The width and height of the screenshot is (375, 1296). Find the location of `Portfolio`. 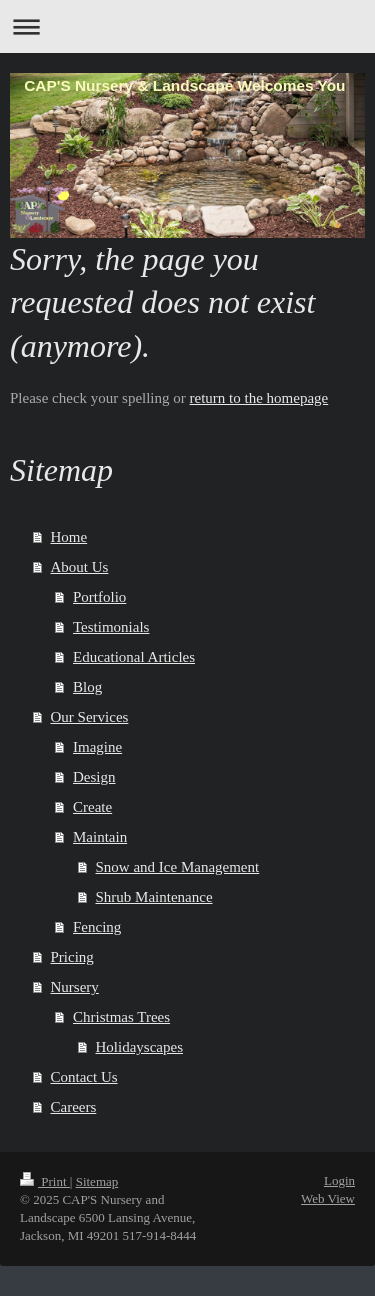

Portfolio is located at coordinates (99, 597).